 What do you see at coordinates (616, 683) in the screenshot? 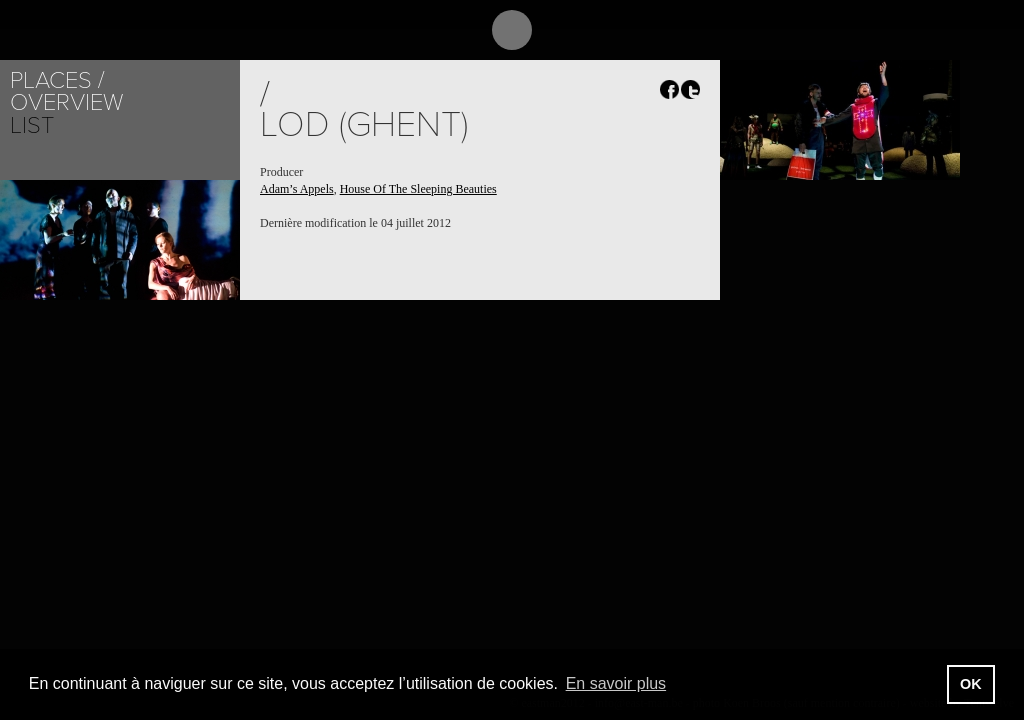
I see `En savoir plus [button]` at bounding box center [616, 683].